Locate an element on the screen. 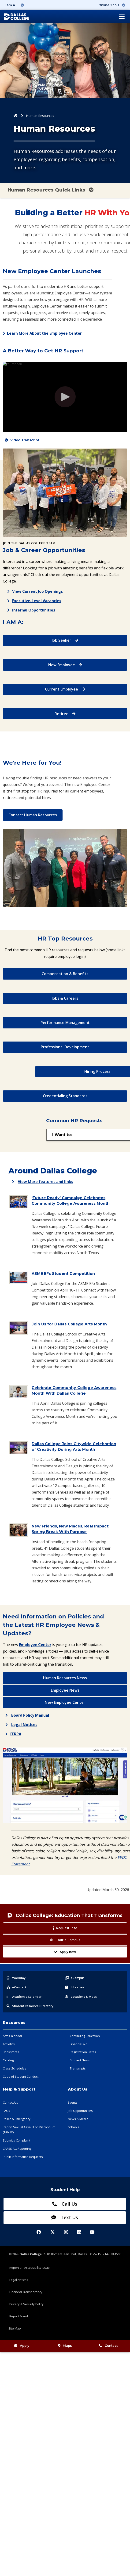 The width and height of the screenshot is (130, 2576). Apply now is located at coordinates (65, 1952).